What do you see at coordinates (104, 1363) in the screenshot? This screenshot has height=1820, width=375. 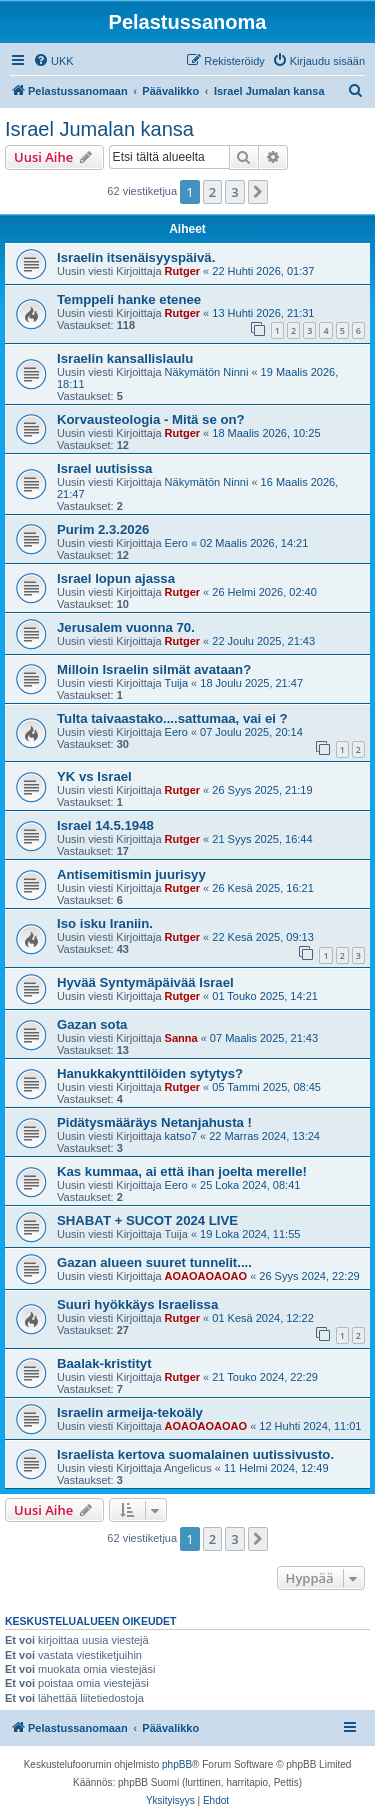 I see `Baalak-kristityt` at bounding box center [104, 1363].